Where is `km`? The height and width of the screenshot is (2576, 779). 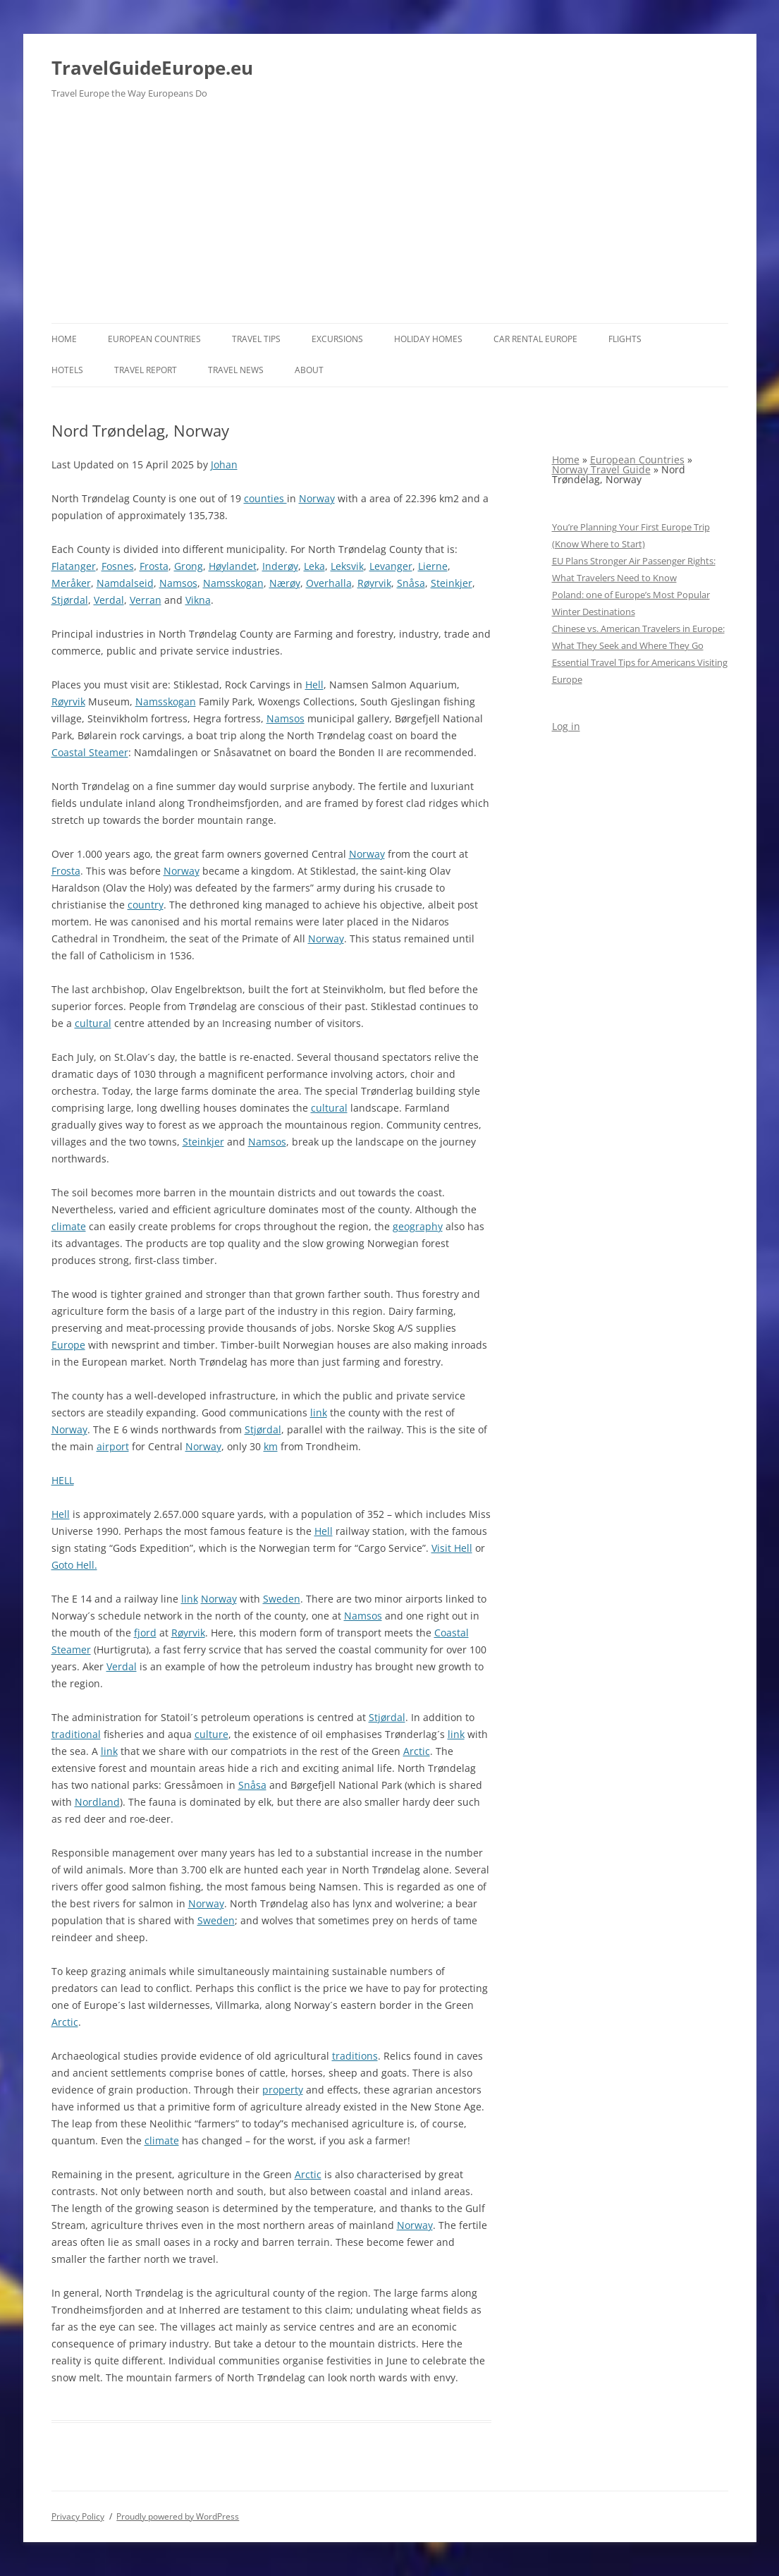 km is located at coordinates (271, 1446).